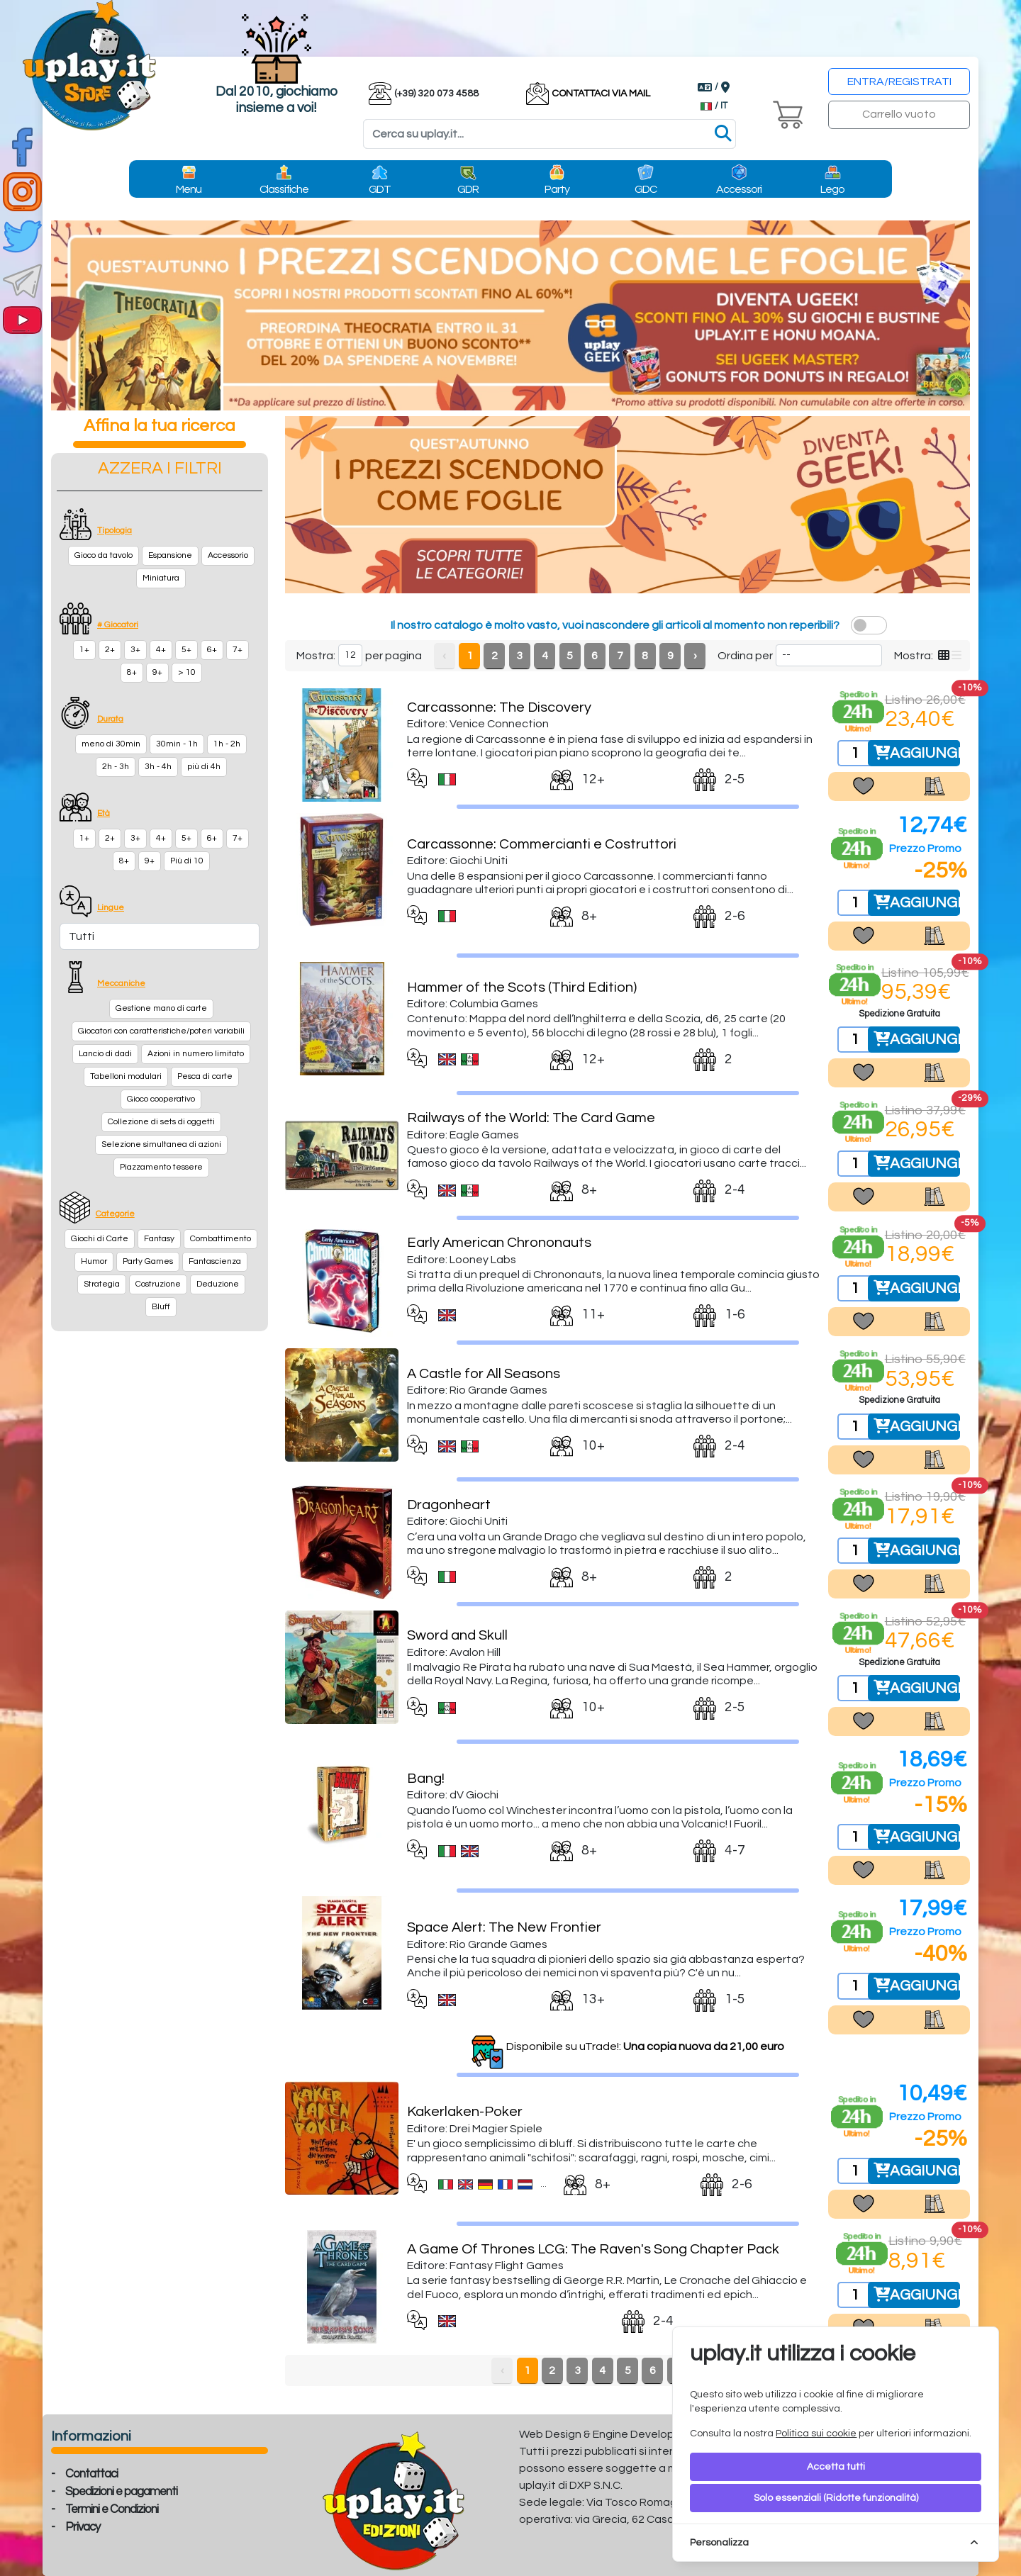  I want to click on 6+, so click(212, 649).